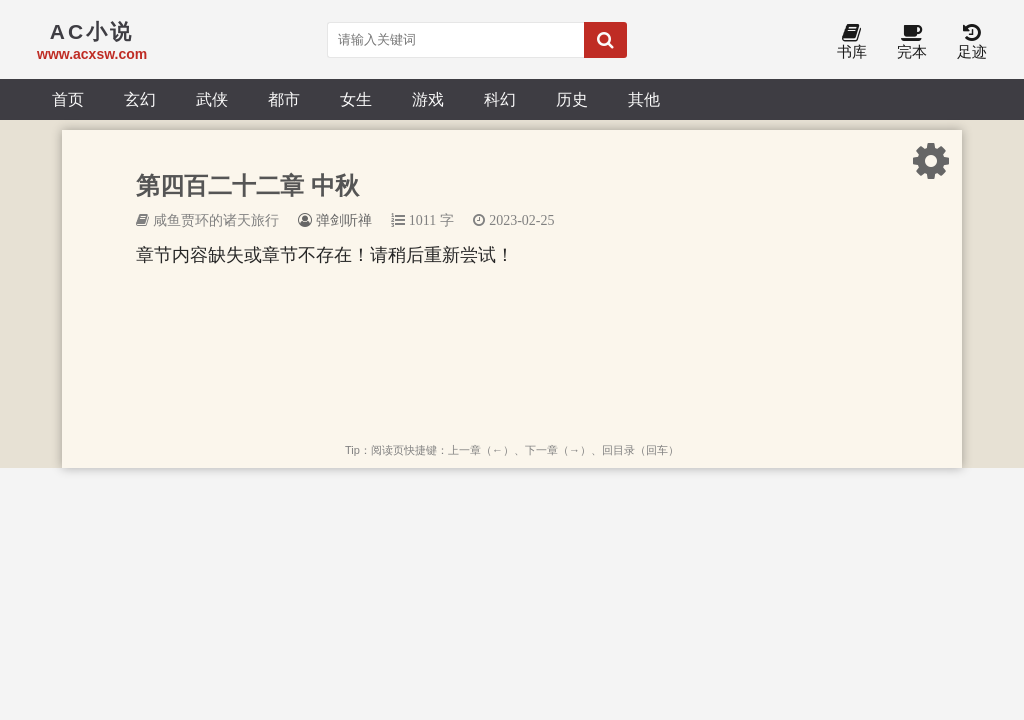 Image resolution: width=1024 pixels, height=720 pixels. I want to click on 女生, so click(356, 99).